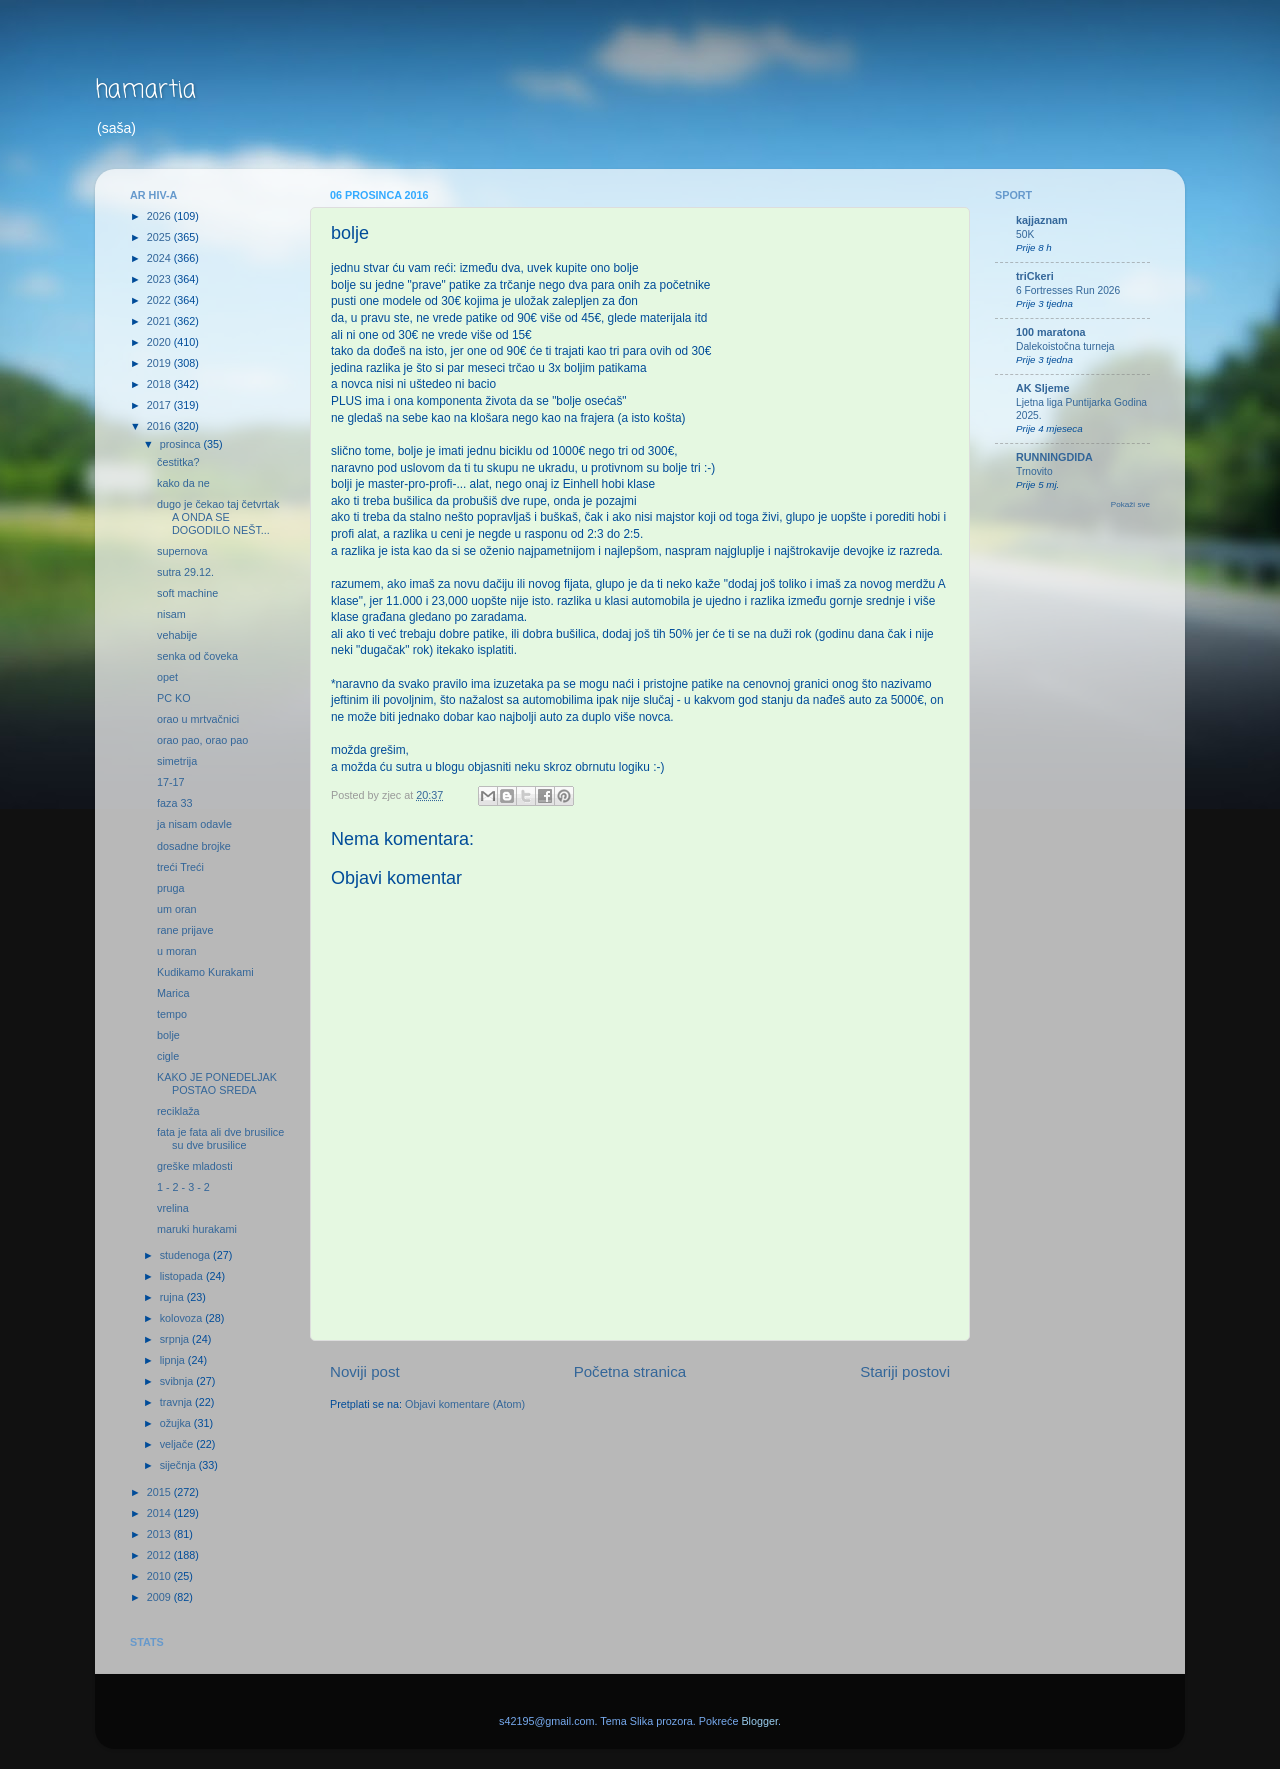  Describe the element at coordinates (195, 1166) in the screenshot. I see `greške mladosti` at that location.